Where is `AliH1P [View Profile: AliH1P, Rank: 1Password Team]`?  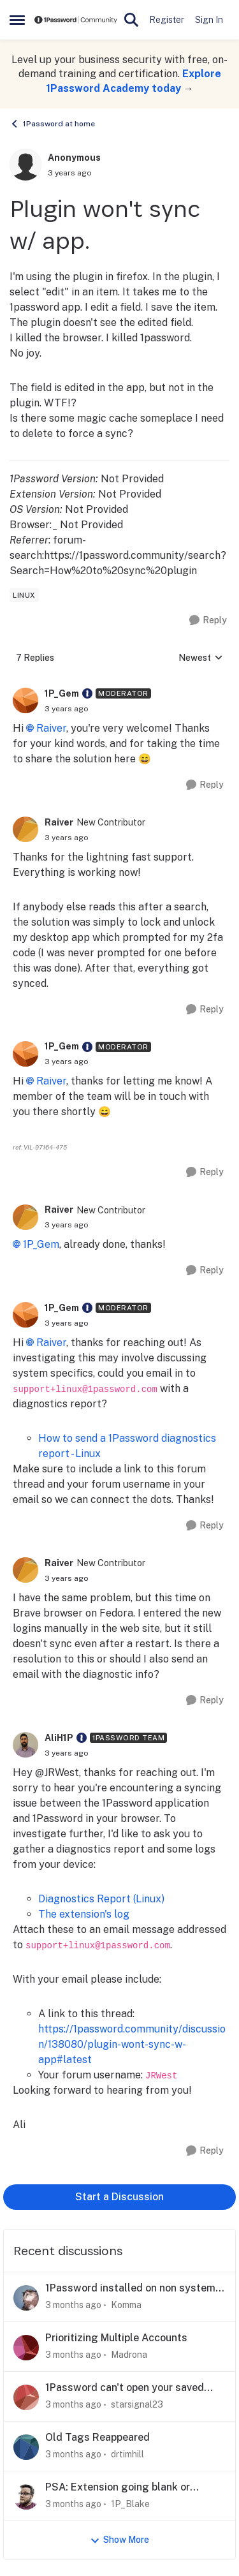
AliH1P [View Profile: AliH1P, Rank: 1Password Team] is located at coordinates (59, 1738).